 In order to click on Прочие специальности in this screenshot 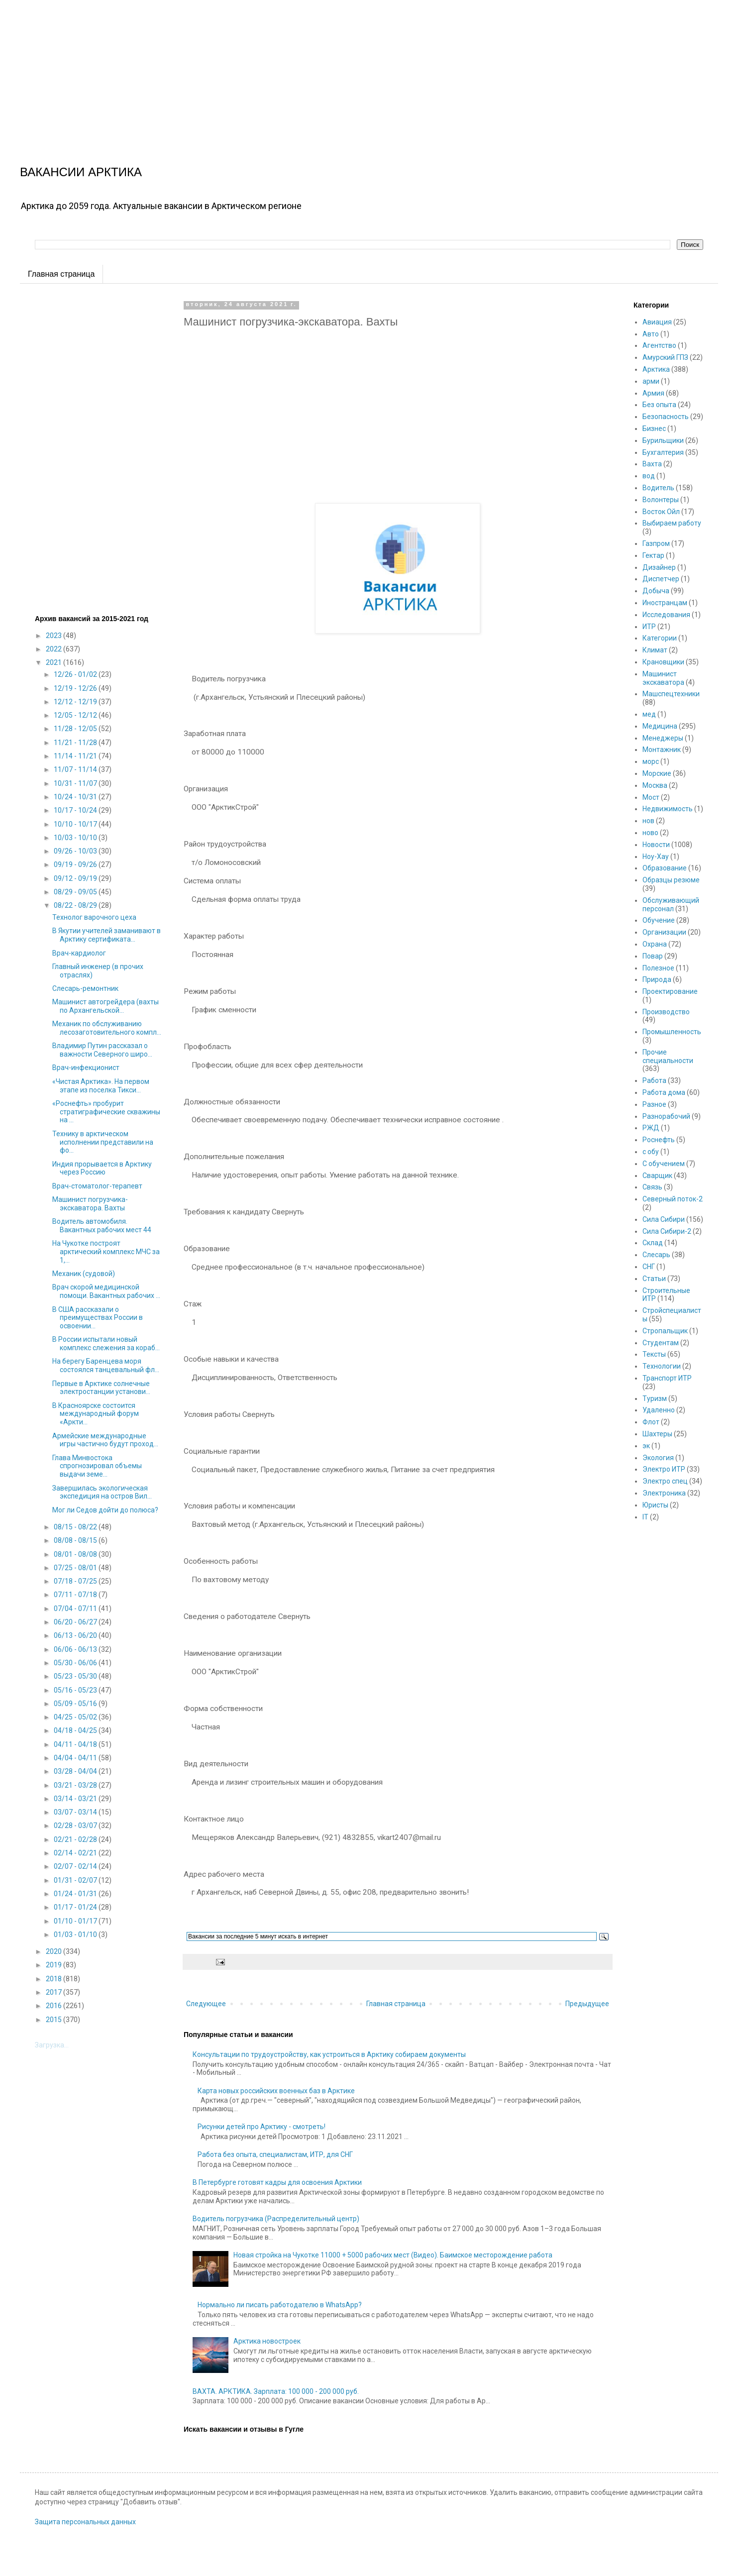, I will do `click(667, 1056)`.